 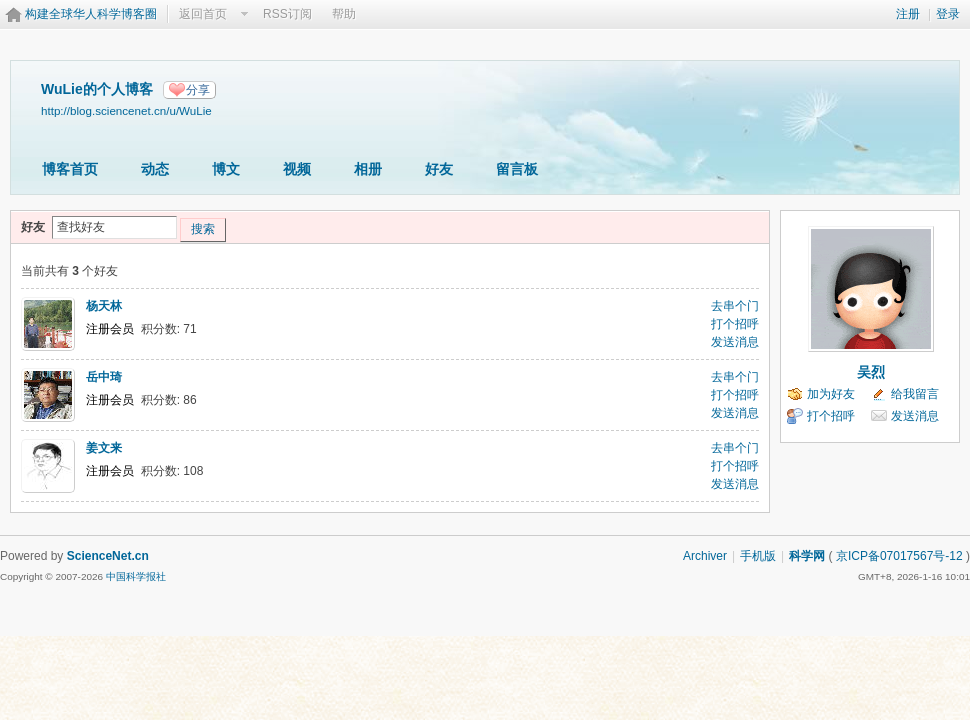 What do you see at coordinates (126, 110) in the screenshot?
I see `http://blog.sciencenet.cn/u/WuLie` at bounding box center [126, 110].